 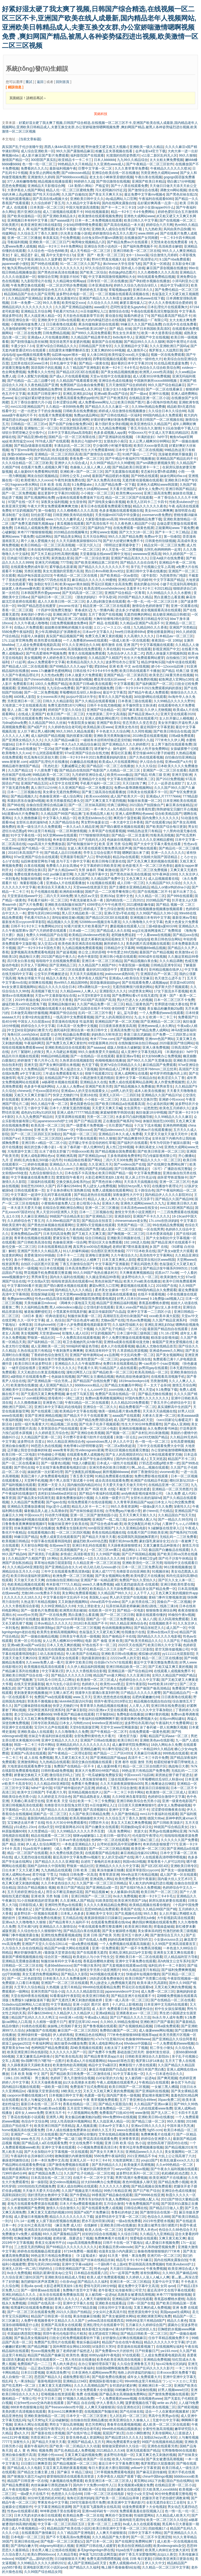 What do you see at coordinates (80, 2074) in the screenshot?
I see `国产精品欧美日韩免费一区二区激情在线` at bounding box center [80, 2074].